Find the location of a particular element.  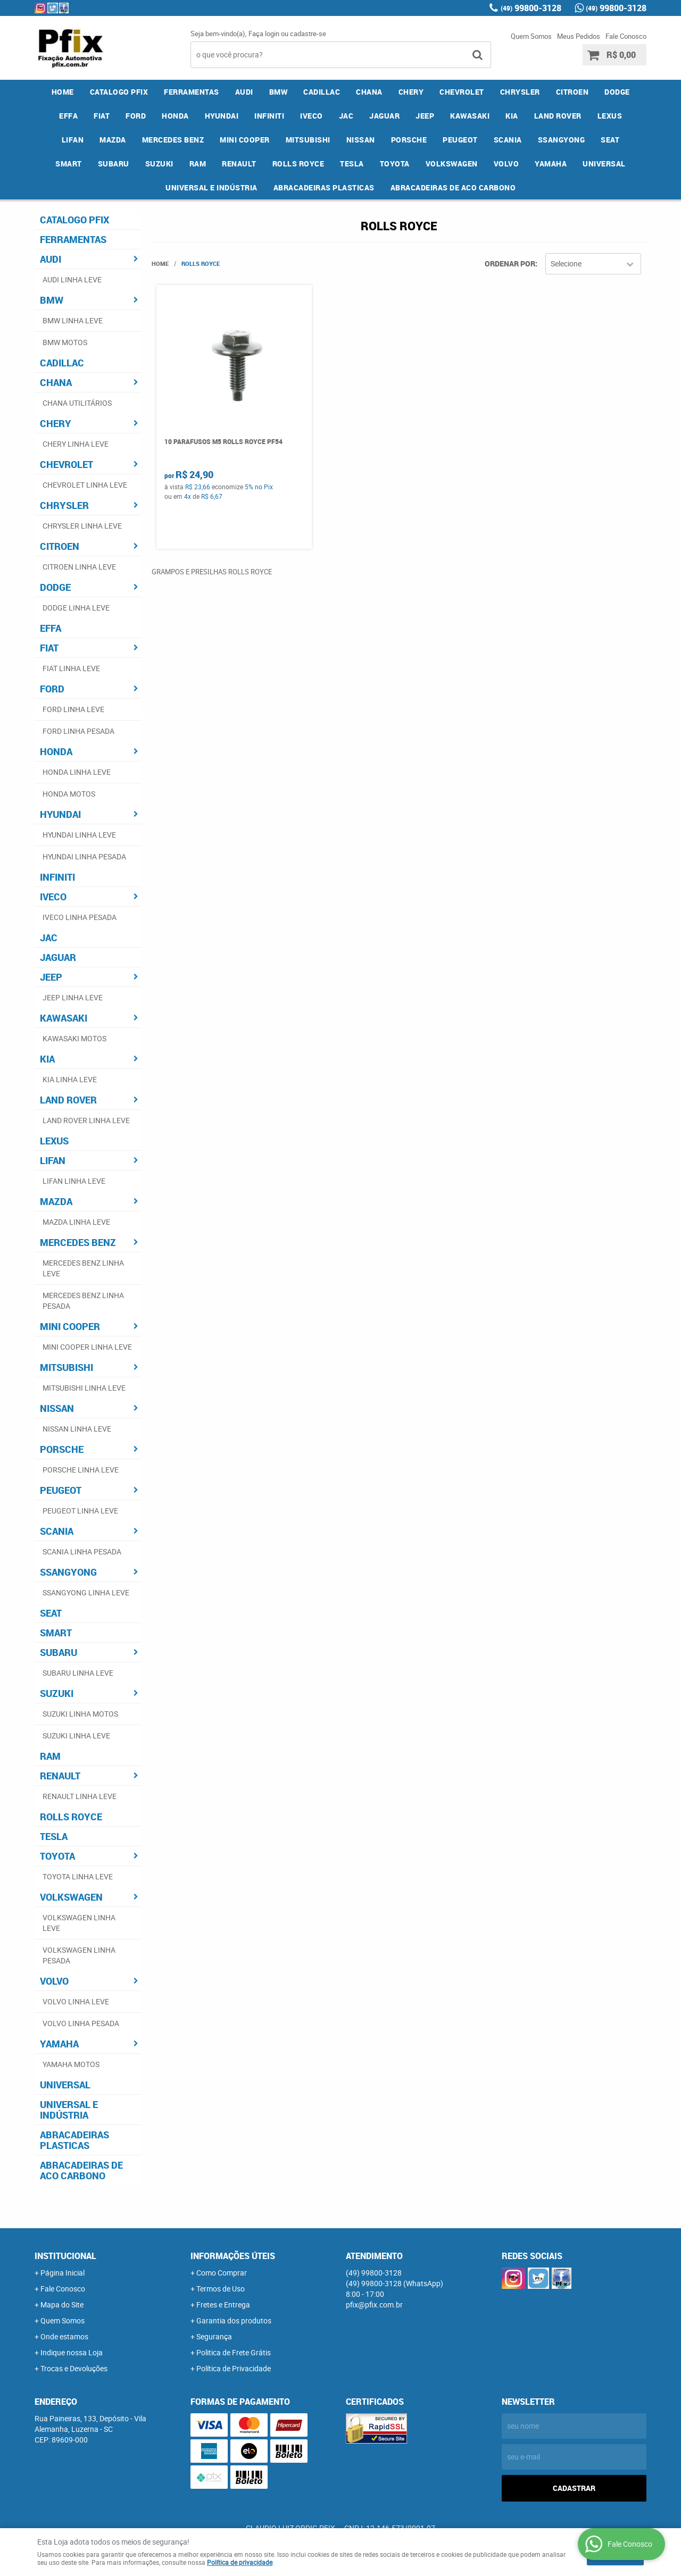

Fale Conosco is located at coordinates (625, 36).